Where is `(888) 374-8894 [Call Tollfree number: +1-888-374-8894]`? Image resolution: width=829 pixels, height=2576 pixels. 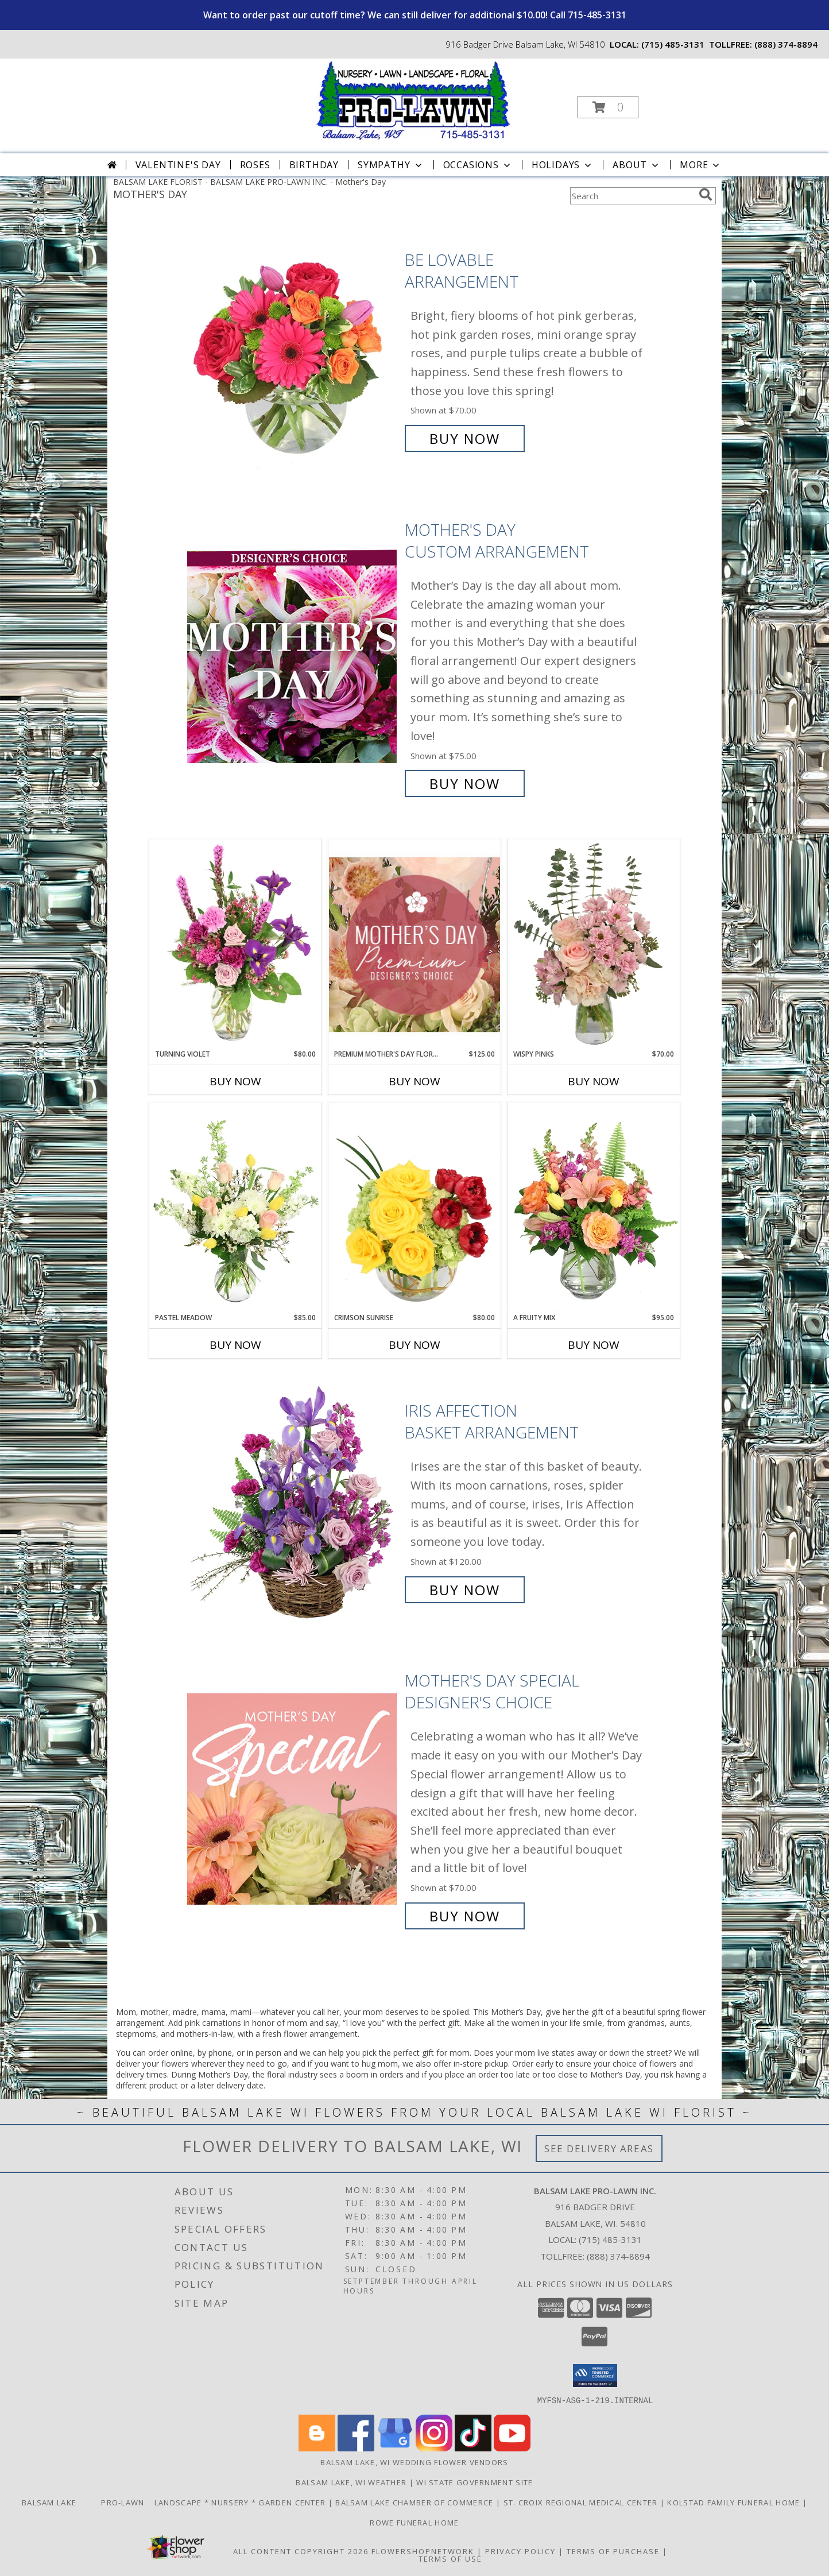 (888) 374-8894 [Call Tollfree number: +1-888-374-8894] is located at coordinates (618, 2256).